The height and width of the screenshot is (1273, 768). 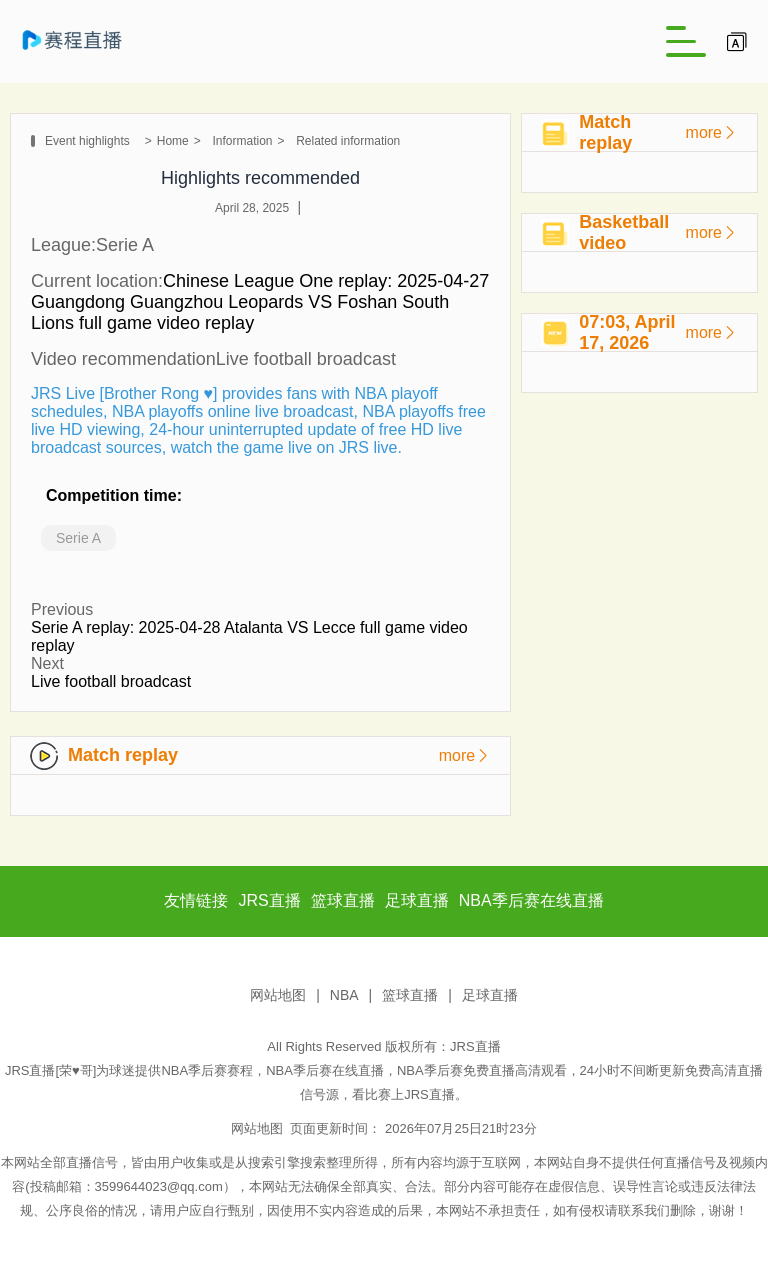 What do you see at coordinates (348, 141) in the screenshot?
I see `Related information` at bounding box center [348, 141].